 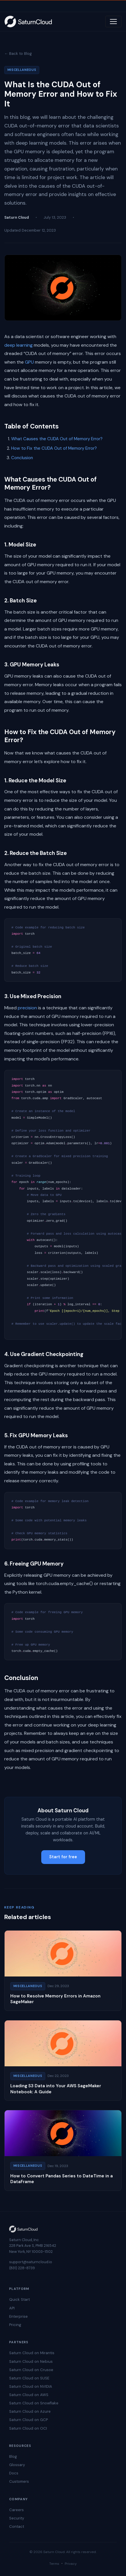 I want to click on Conclusion, so click(x=22, y=458).